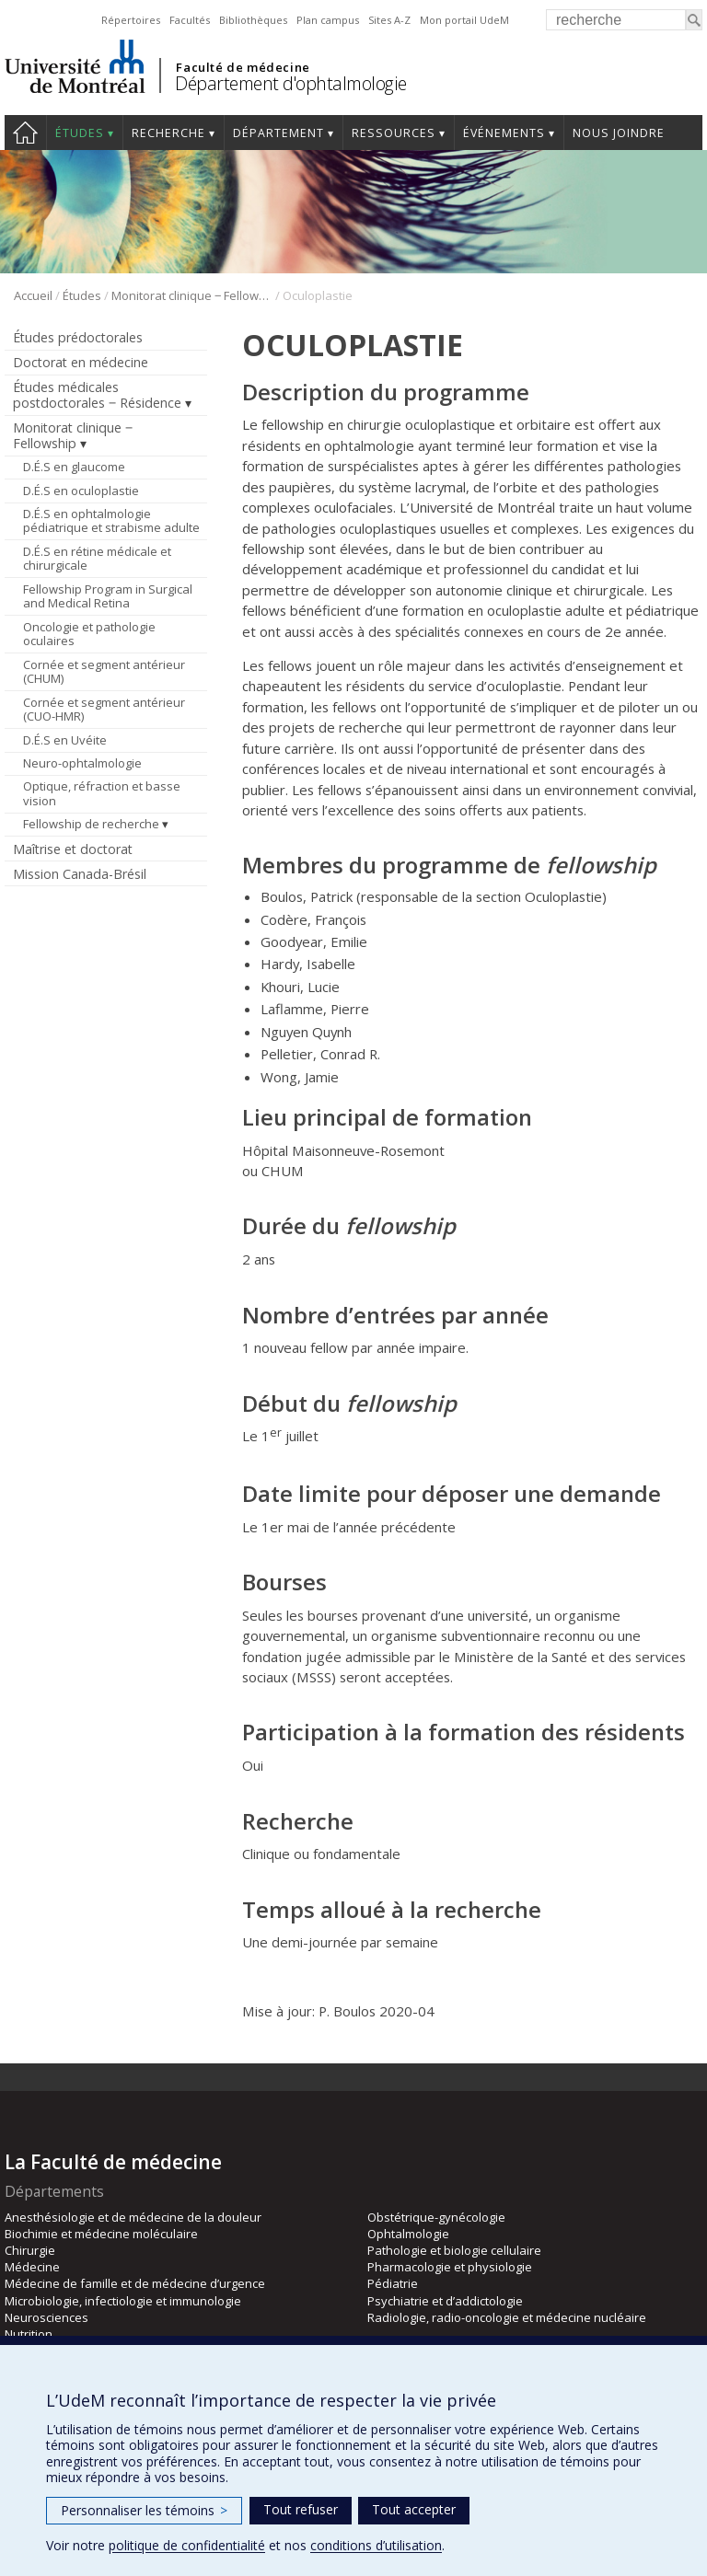 This screenshot has height=2576, width=707. I want to click on Ressources, so click(393, 133).